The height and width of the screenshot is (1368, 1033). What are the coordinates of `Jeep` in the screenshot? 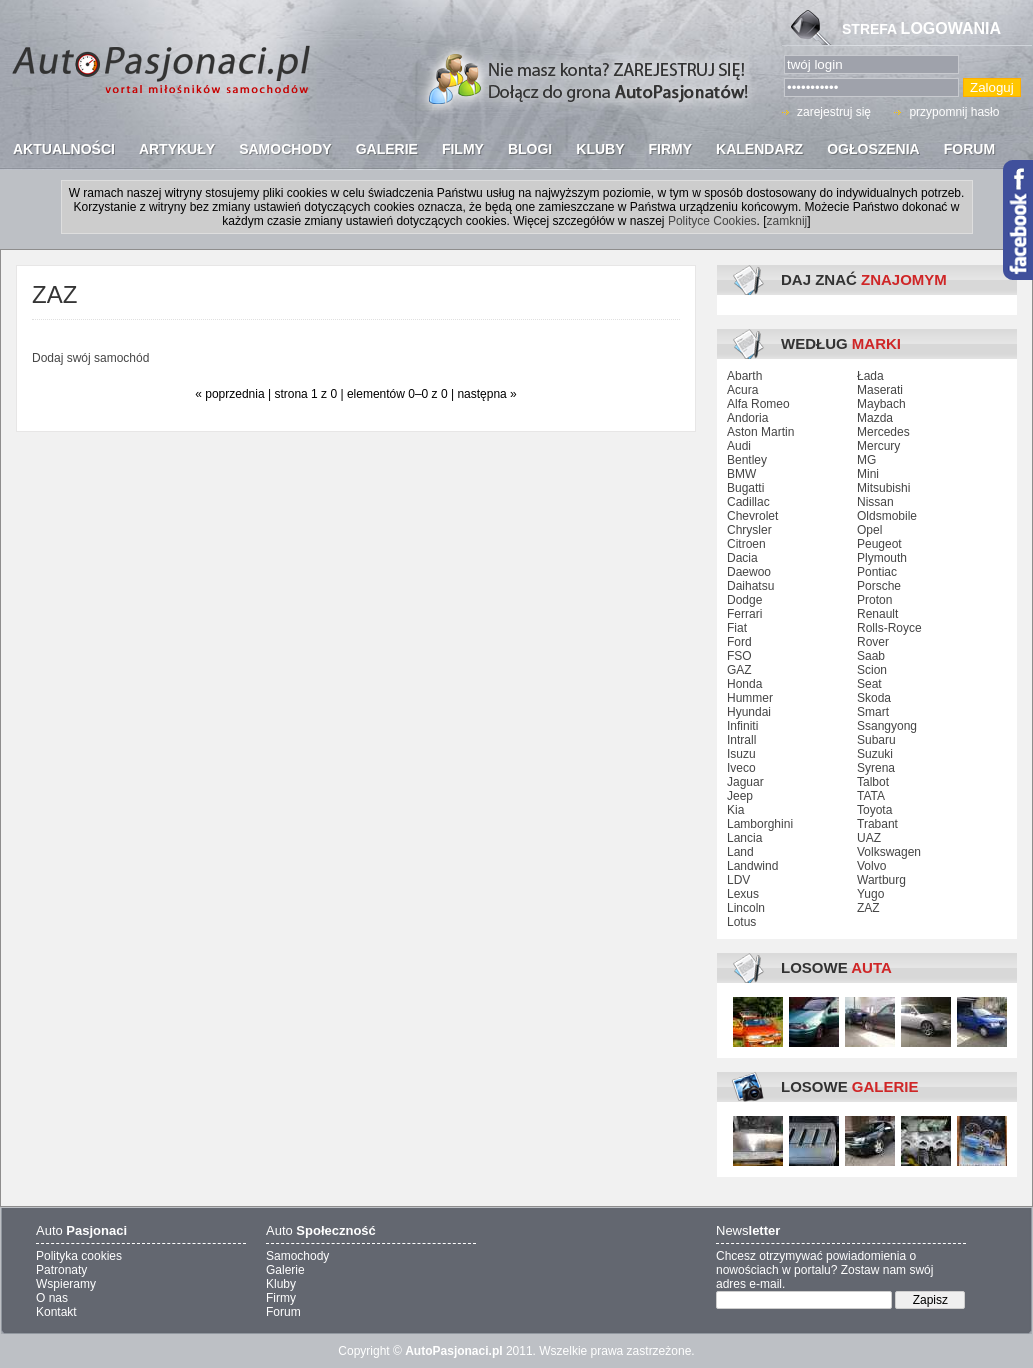 It's located at (740, 796).